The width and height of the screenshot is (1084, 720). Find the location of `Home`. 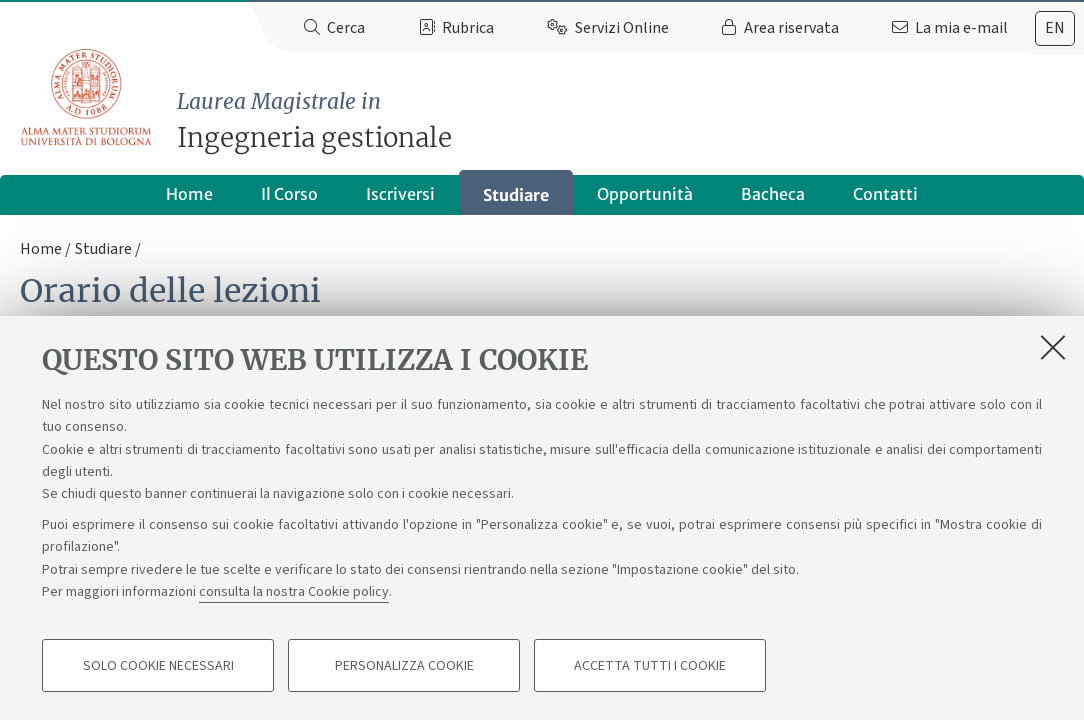

Home is located at coordinates (189, 194).